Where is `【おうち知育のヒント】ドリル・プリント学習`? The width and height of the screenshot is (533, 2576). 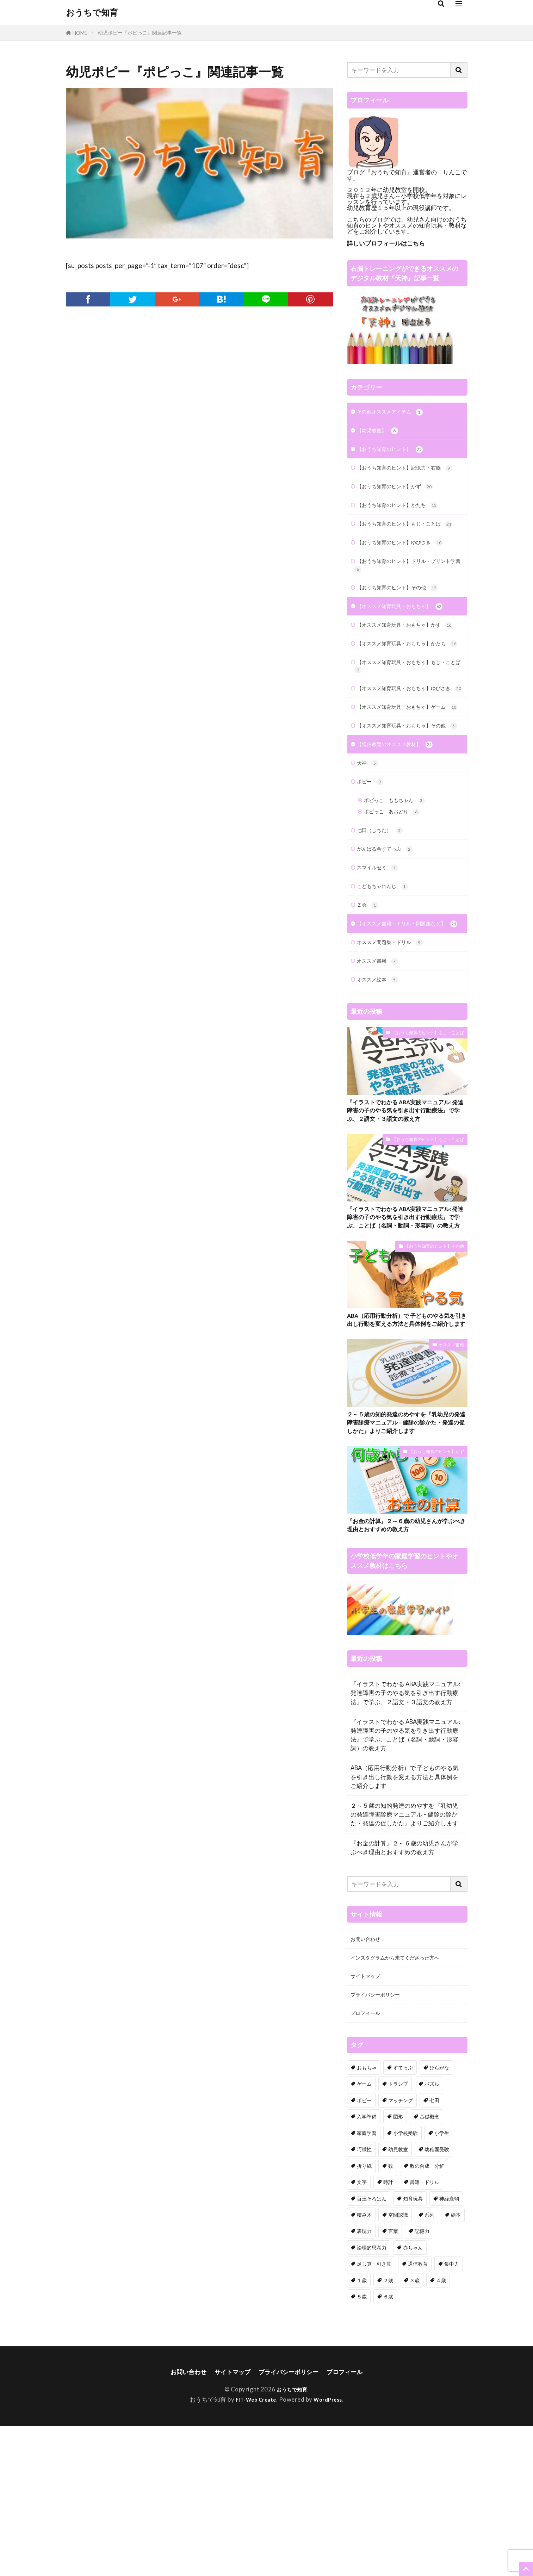 【おうち知育のヒント】ドリル・プリント学習 is located at coordinates (405, 593).